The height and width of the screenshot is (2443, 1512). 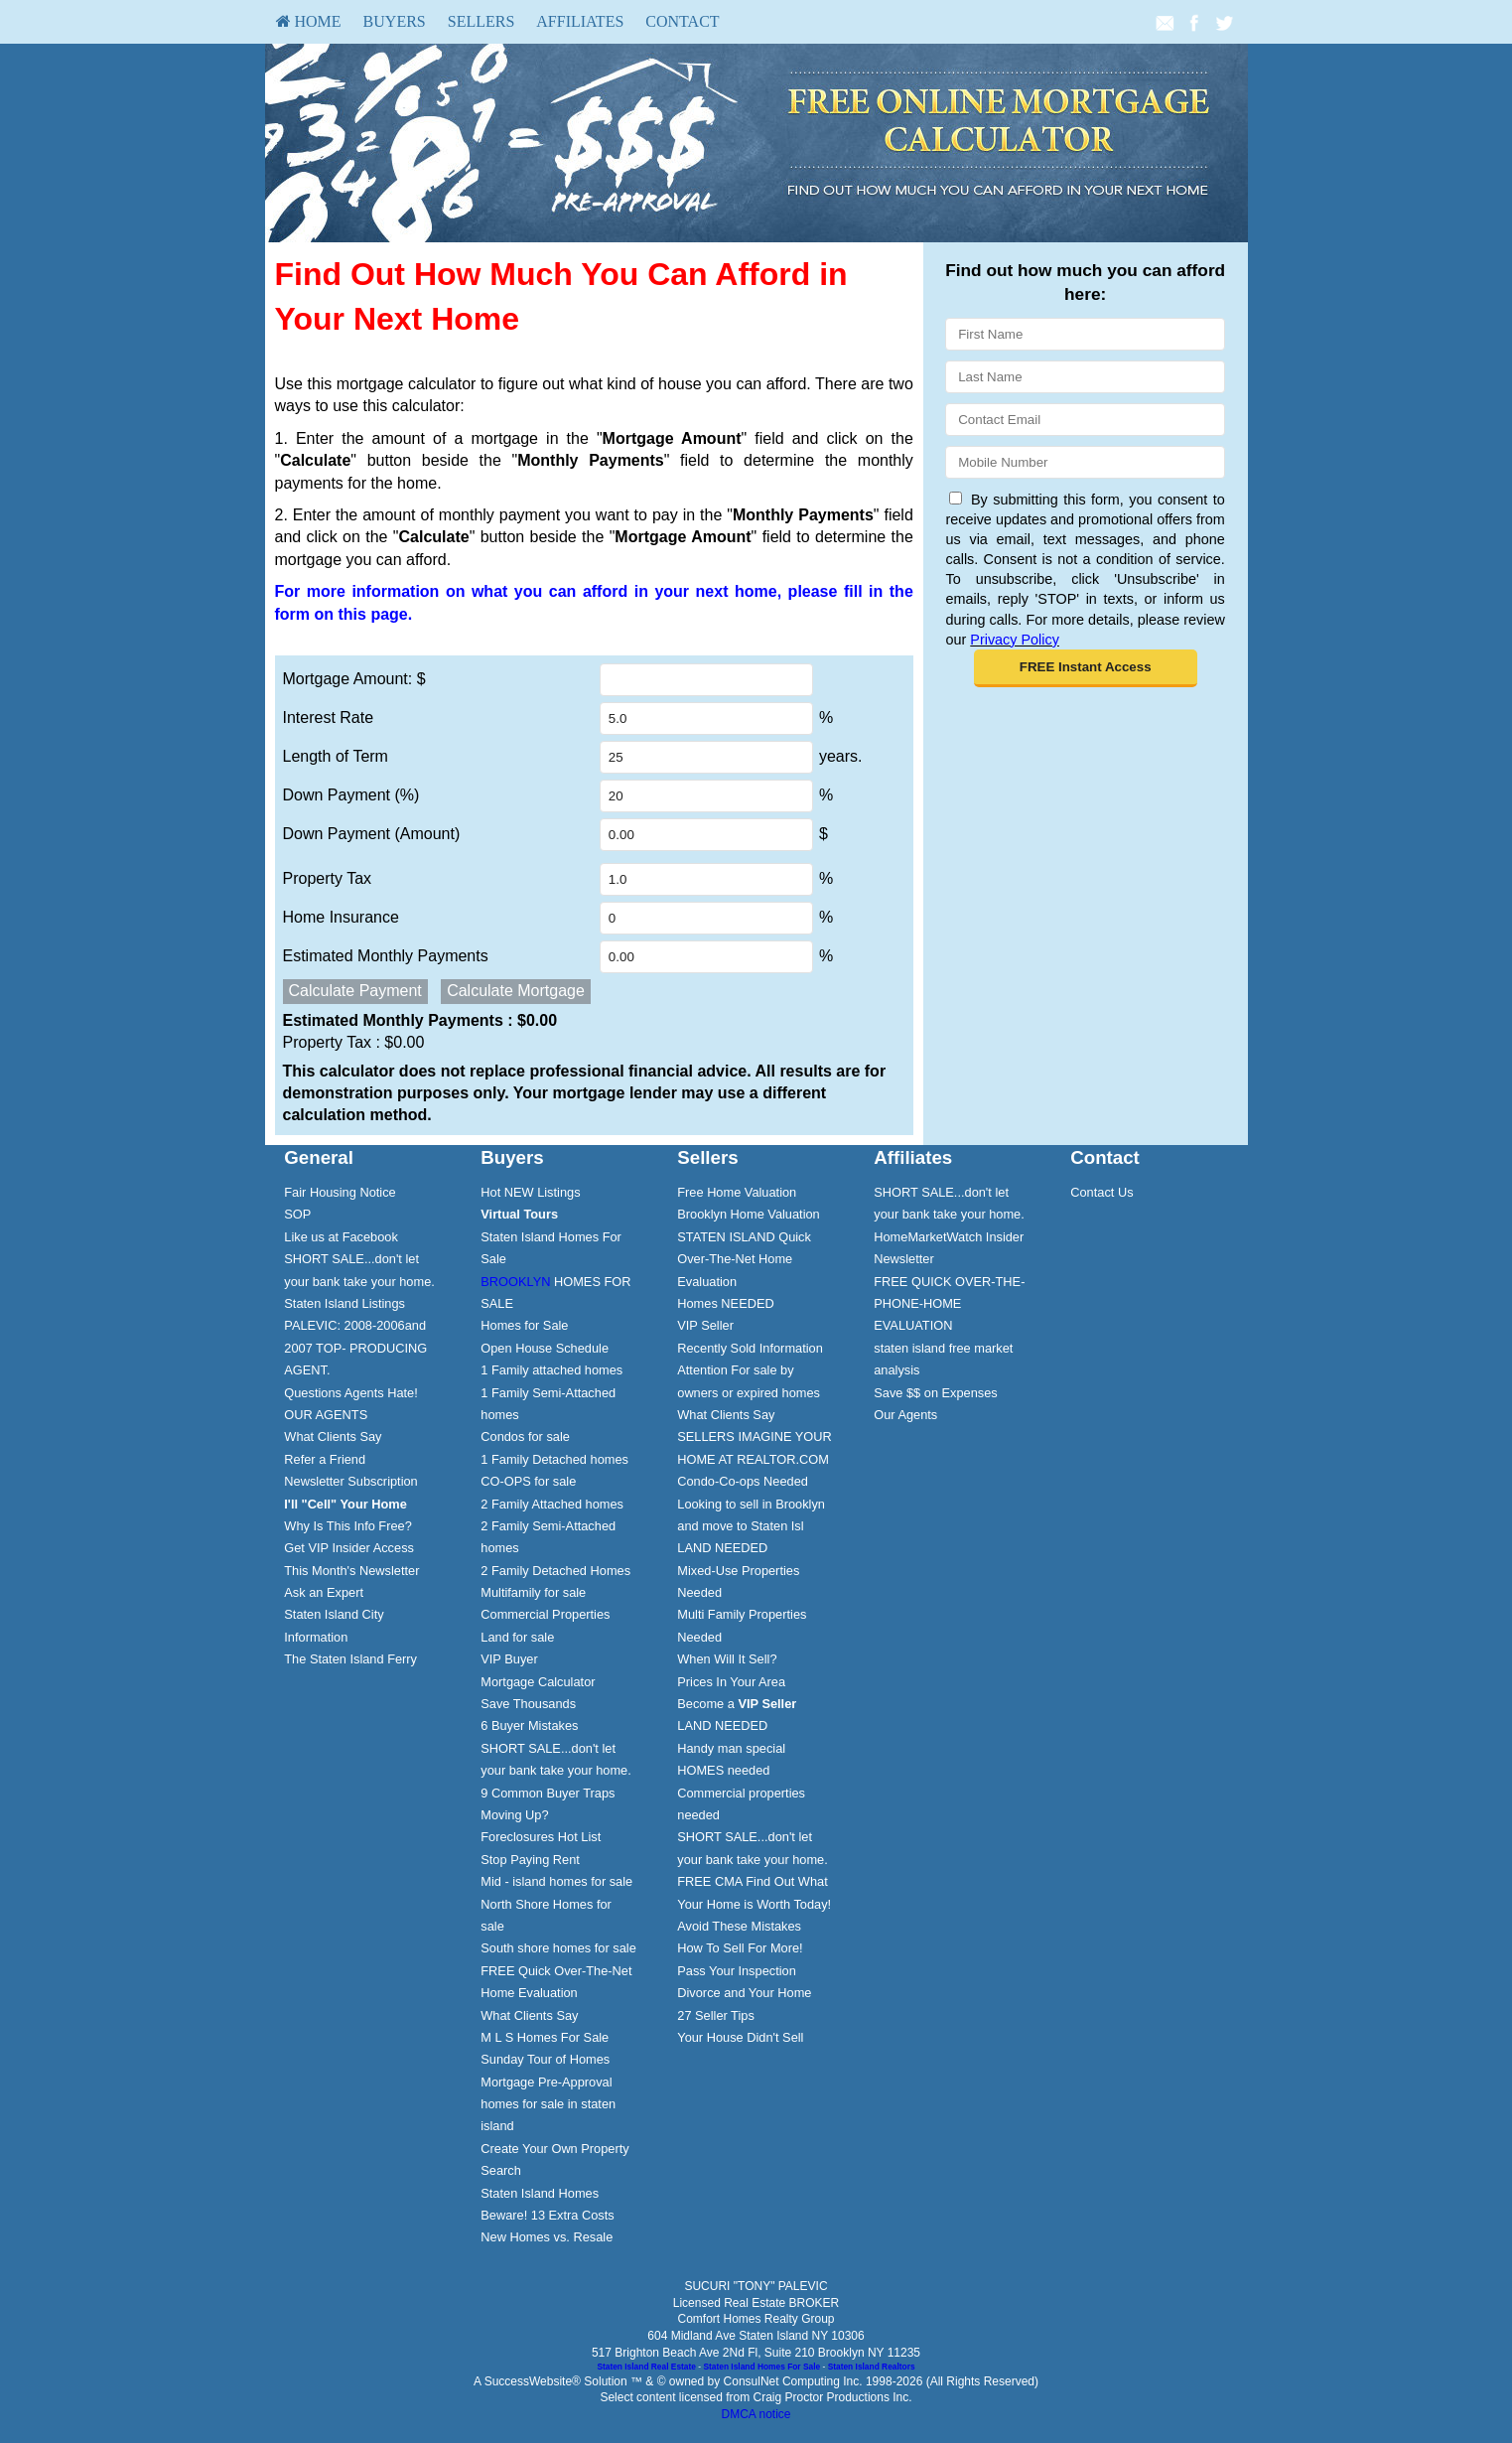 What do you see at coordinates (1101, 1192) in the screenshot?
I see `Contact Us` at bounding box center [1101, 1192].